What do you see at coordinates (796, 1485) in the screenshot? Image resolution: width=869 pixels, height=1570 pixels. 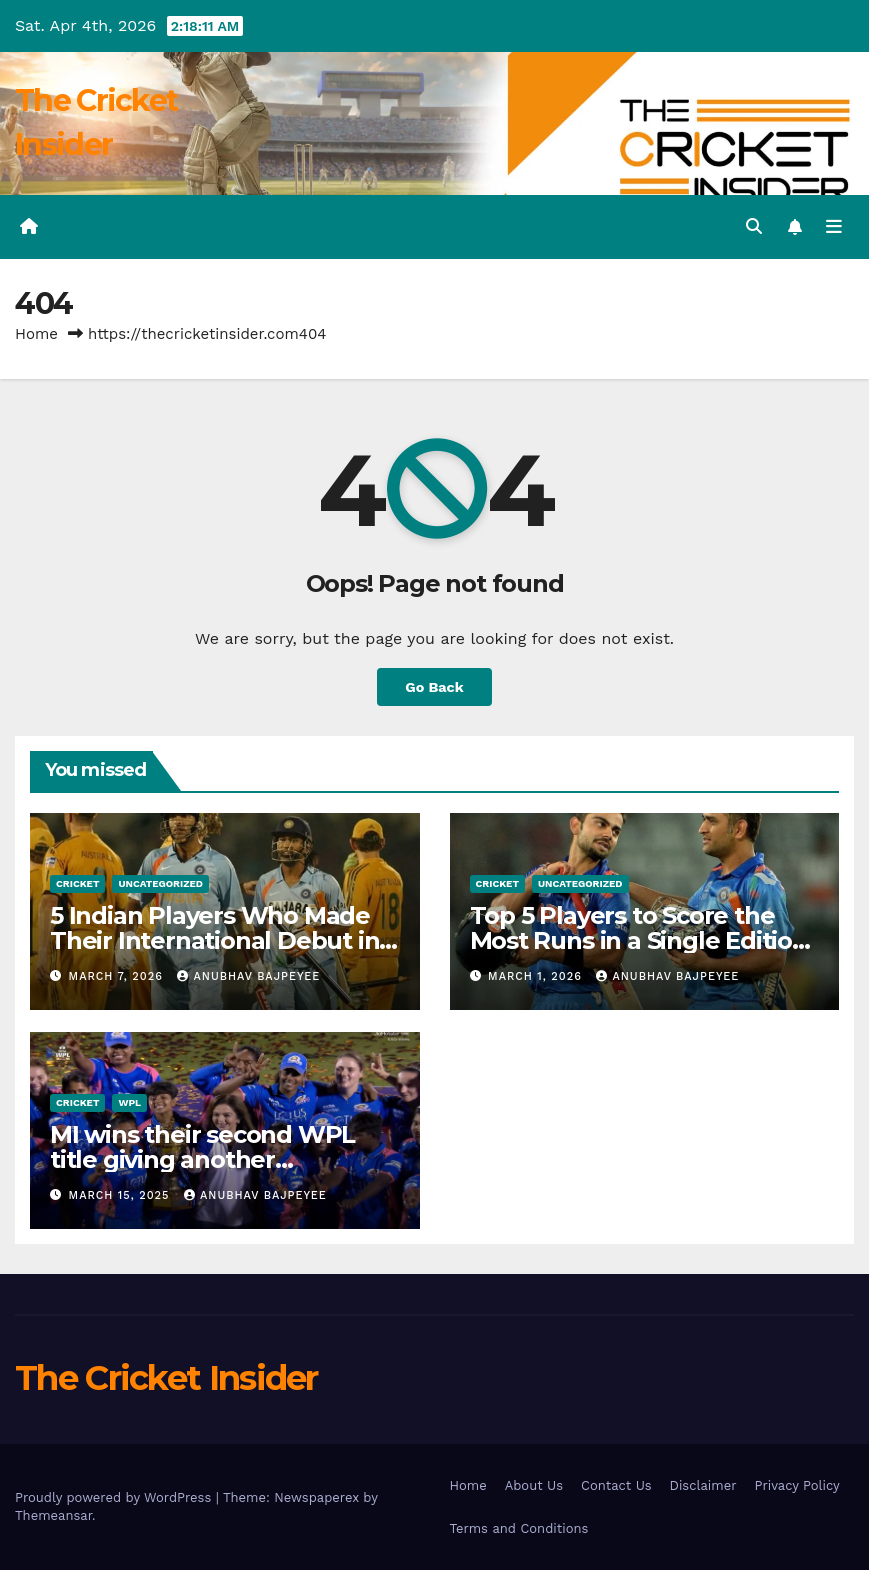 I see `Privacy Policy` at bounding box center [796, 1485].